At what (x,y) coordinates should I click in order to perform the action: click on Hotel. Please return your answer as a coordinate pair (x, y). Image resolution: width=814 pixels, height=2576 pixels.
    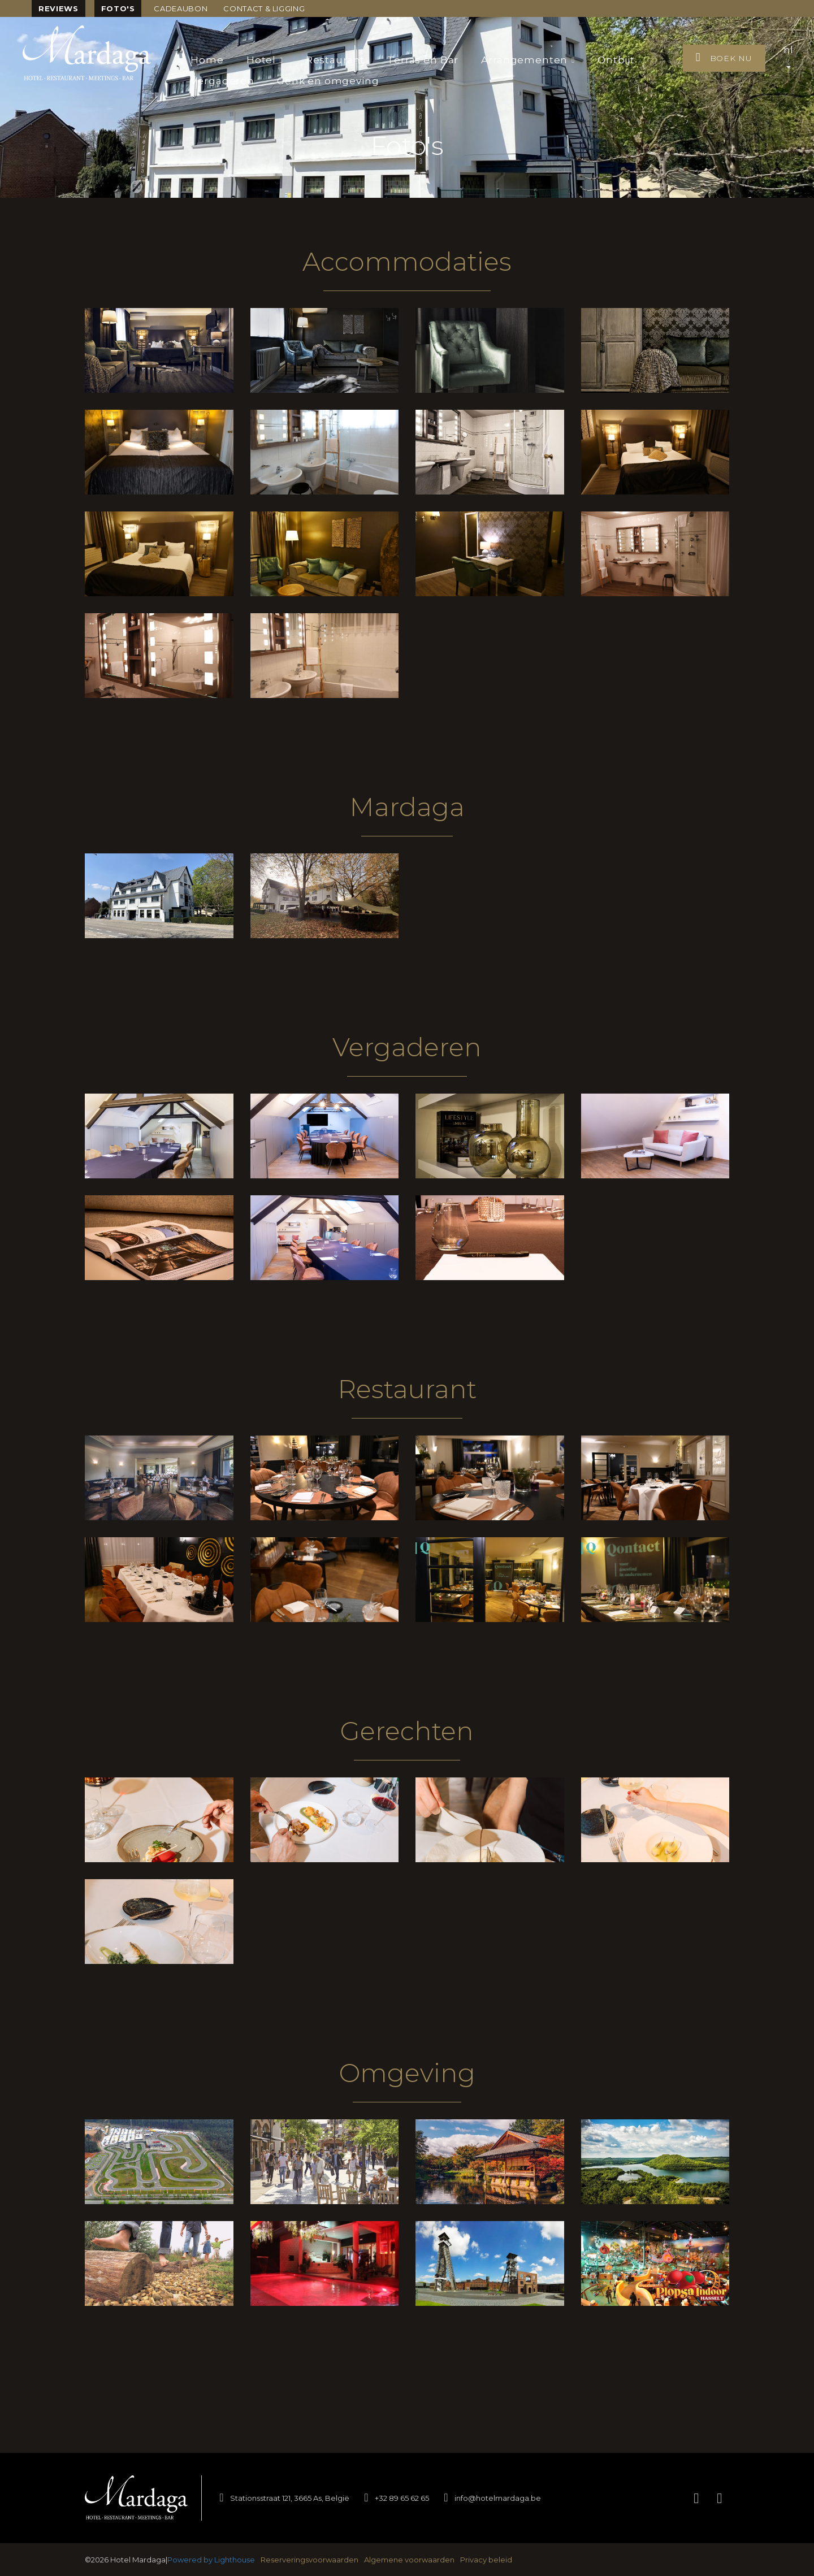
    Looking at the image, I should click on (264, 60).